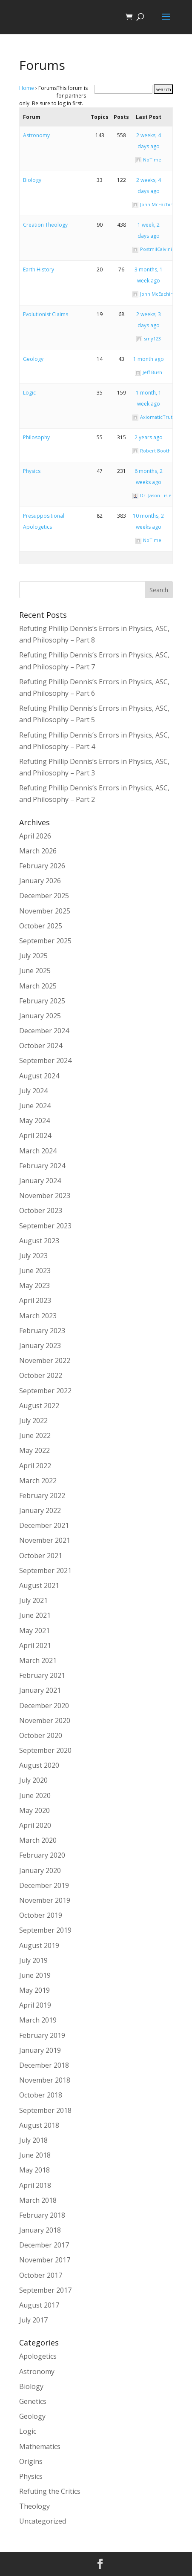 This screenshot has width=192, height=2576. I want to click on February 2019, so click(42, 2035).